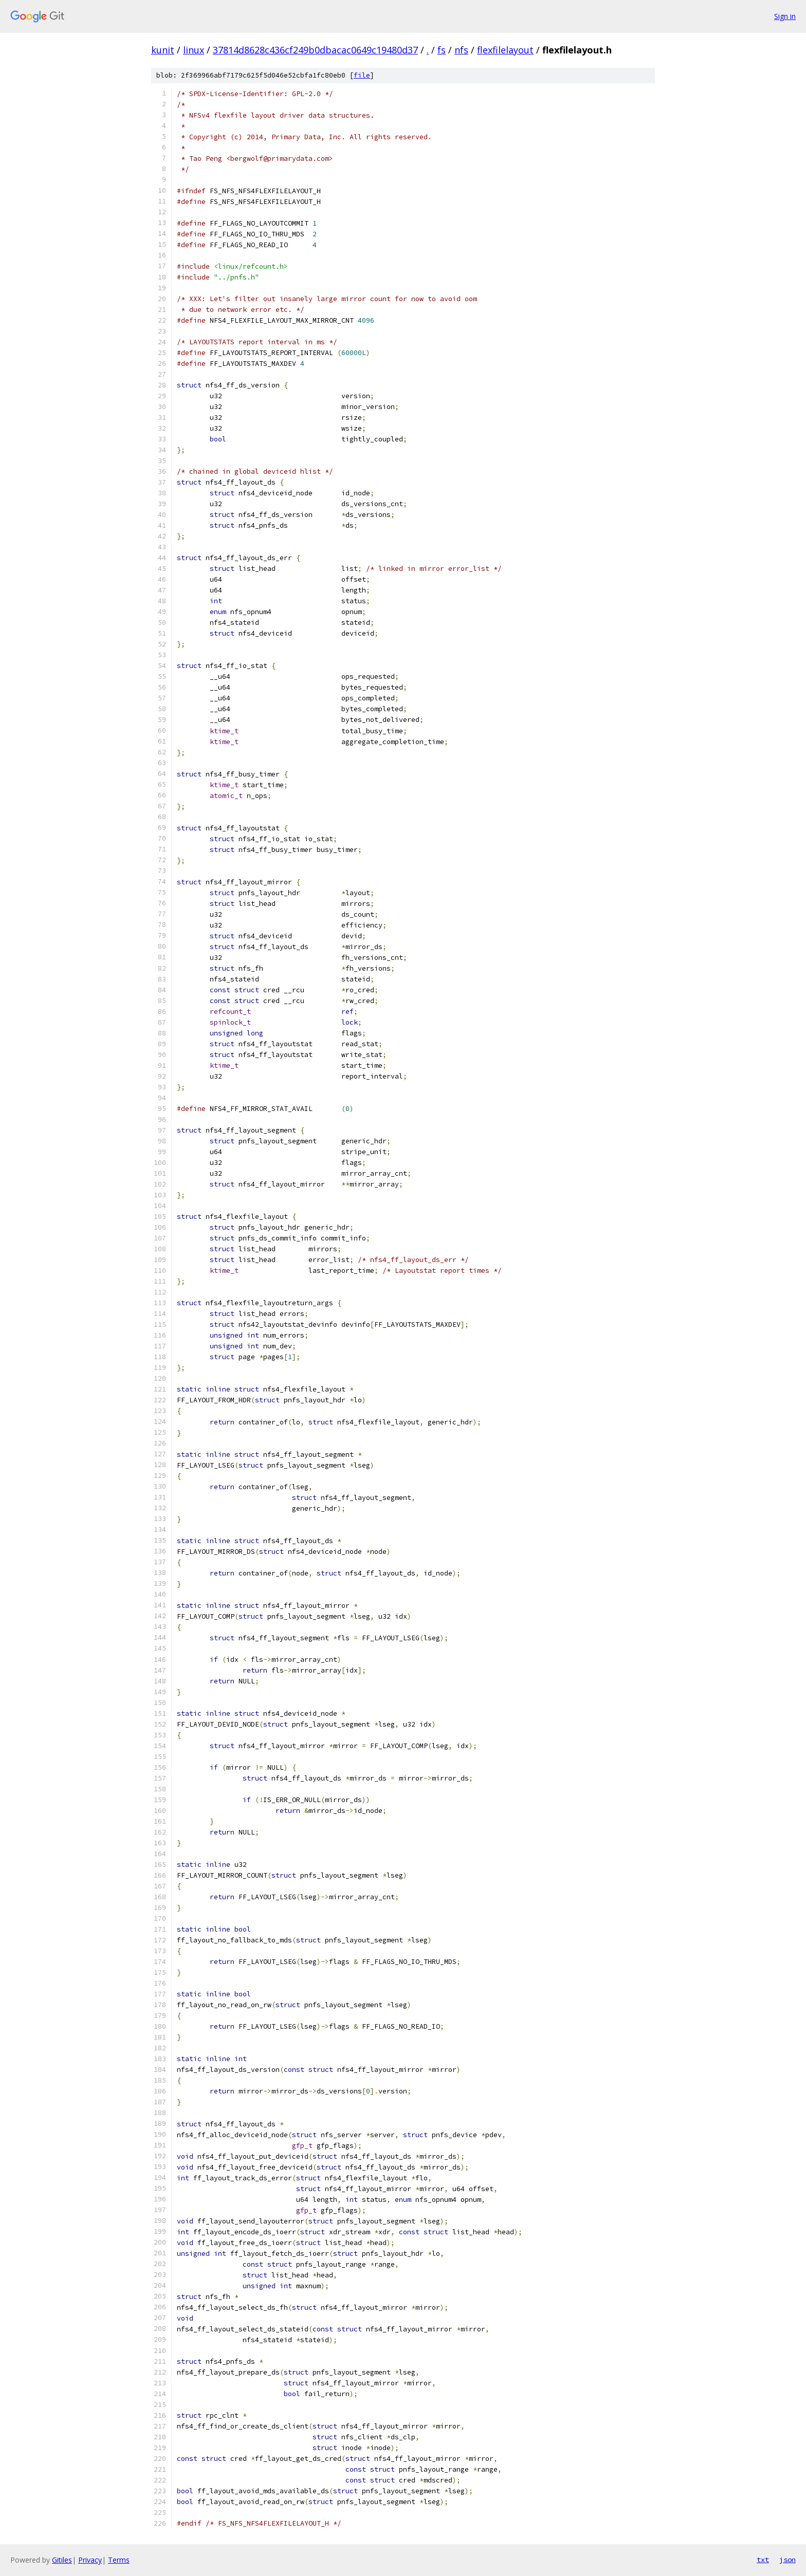  What do you see at coordinates (787, 2559) in the screenshot?
I see `json` at bounding box center [787, 2559].